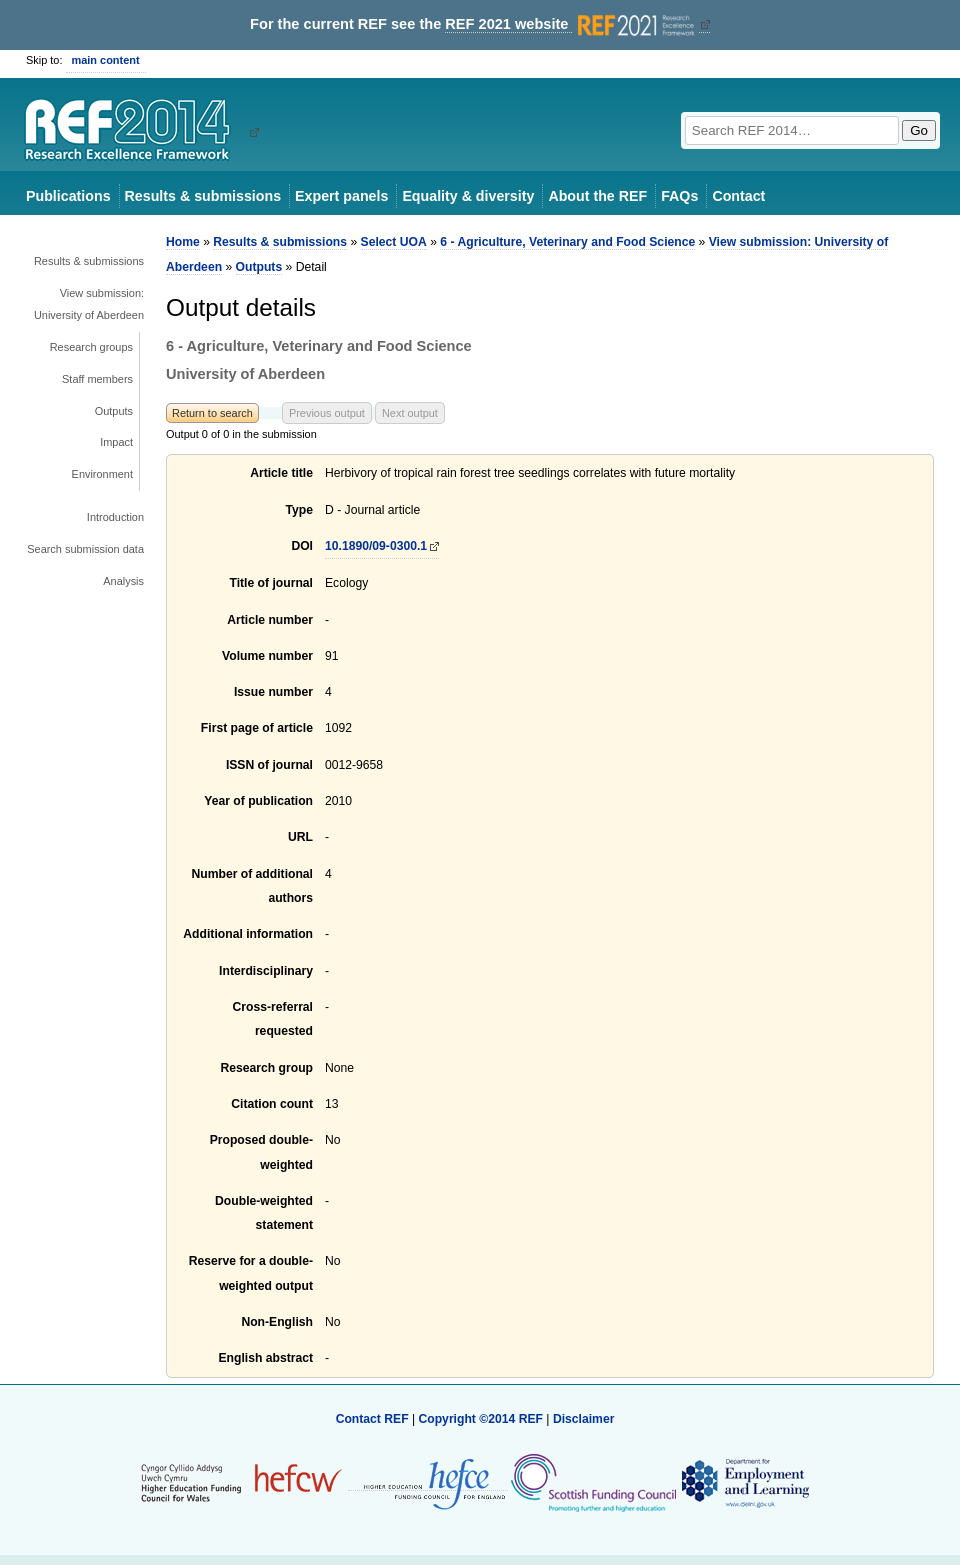 This screenshot has width=960, height=1565. I want to click on Contact REF, so click(372, 1419).